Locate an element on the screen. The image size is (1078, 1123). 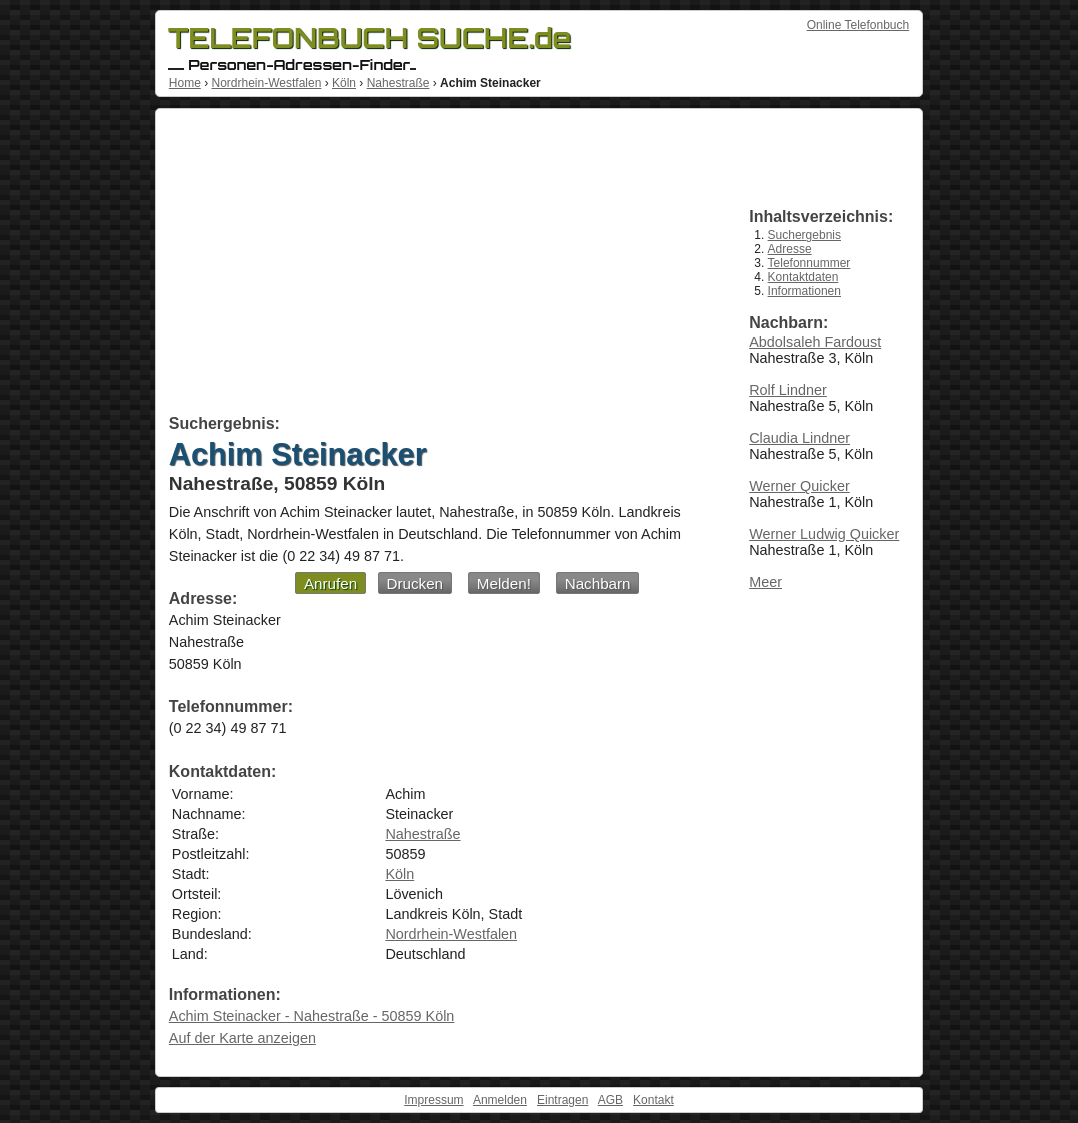
Anmelden is located at coordinates (500, 1100).